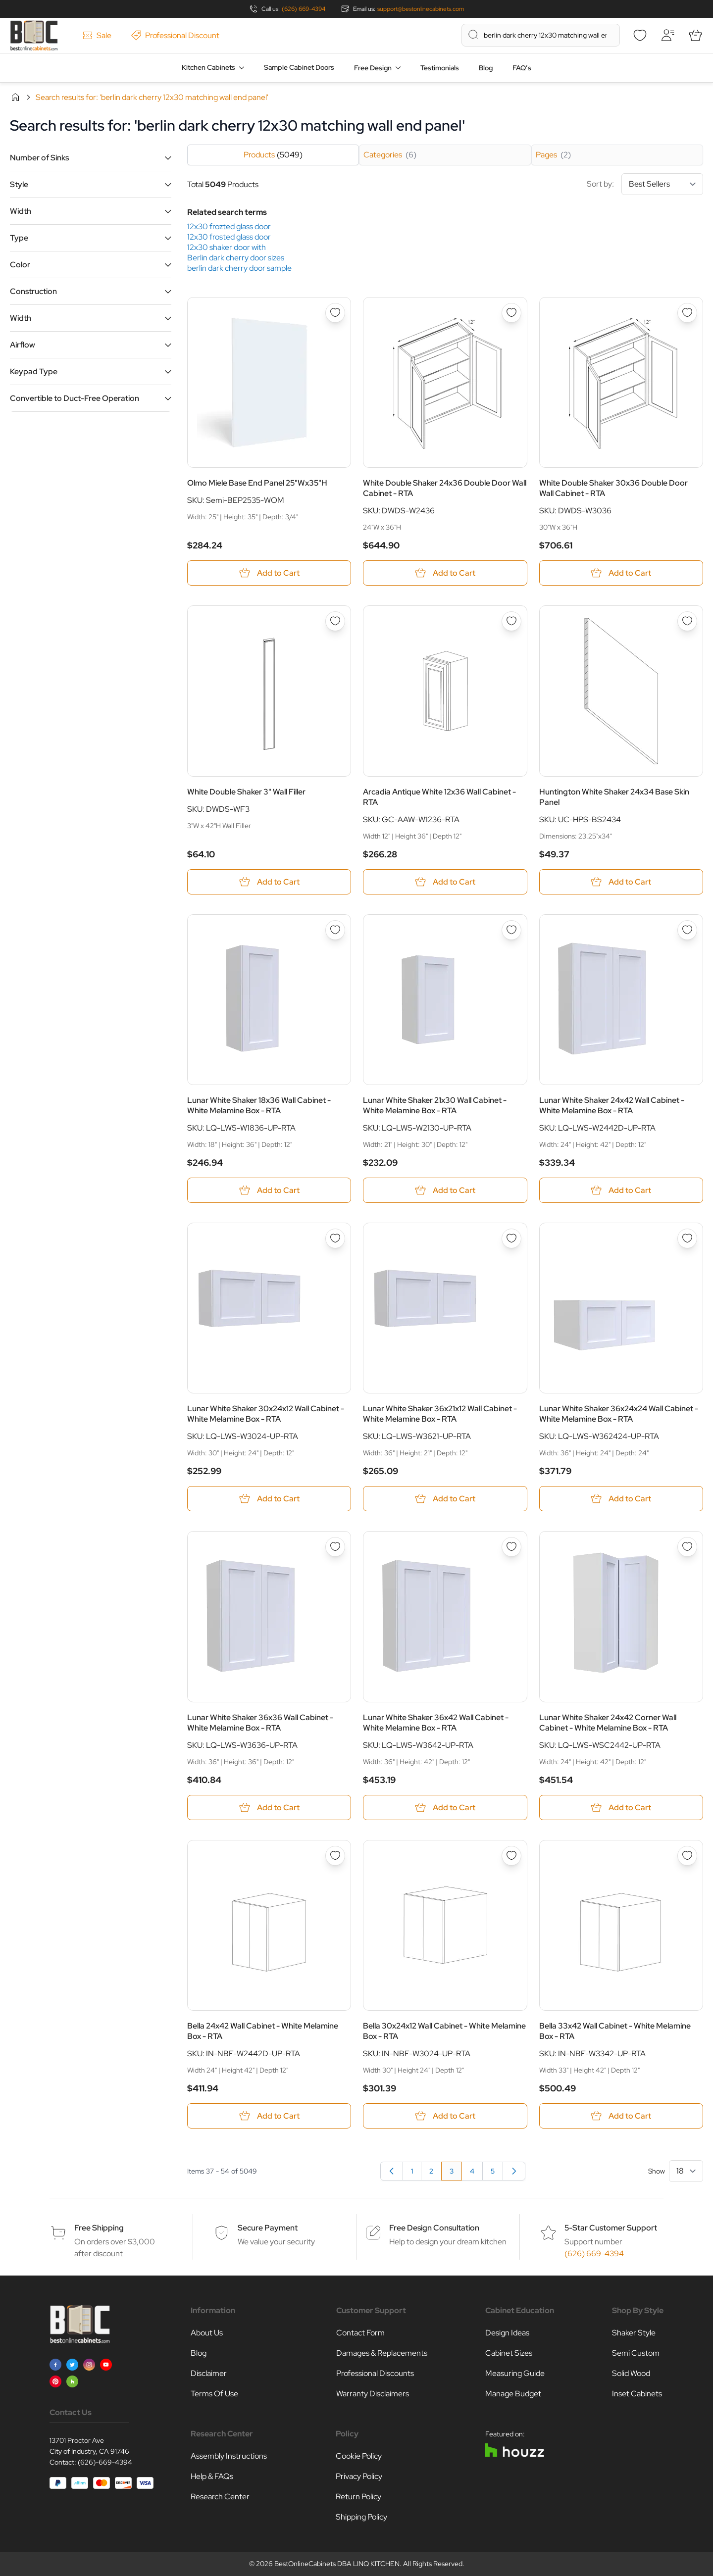  Describe the element at coordinates (335, 1238) in the screenshot. I see `[Add to Wish List Lunar White Shaker 30x24x12 Wall Cabinet - White Melamine Box - RTA]` at that location.